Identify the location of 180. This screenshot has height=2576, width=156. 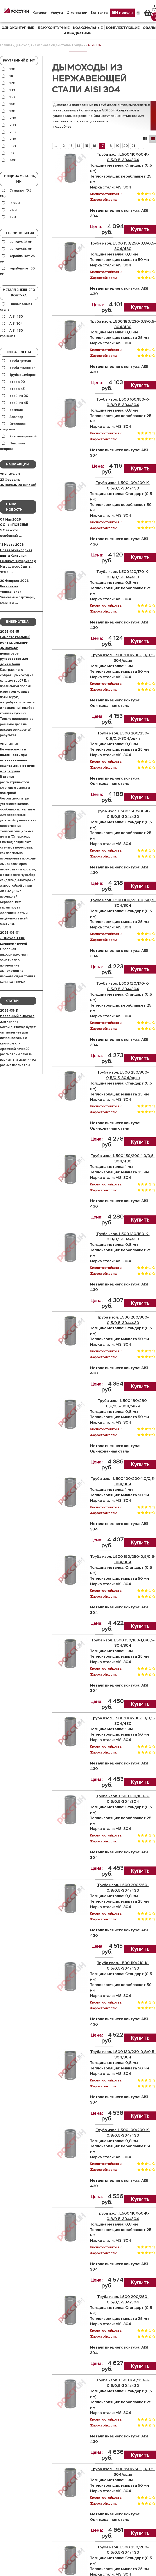
(12, 111).